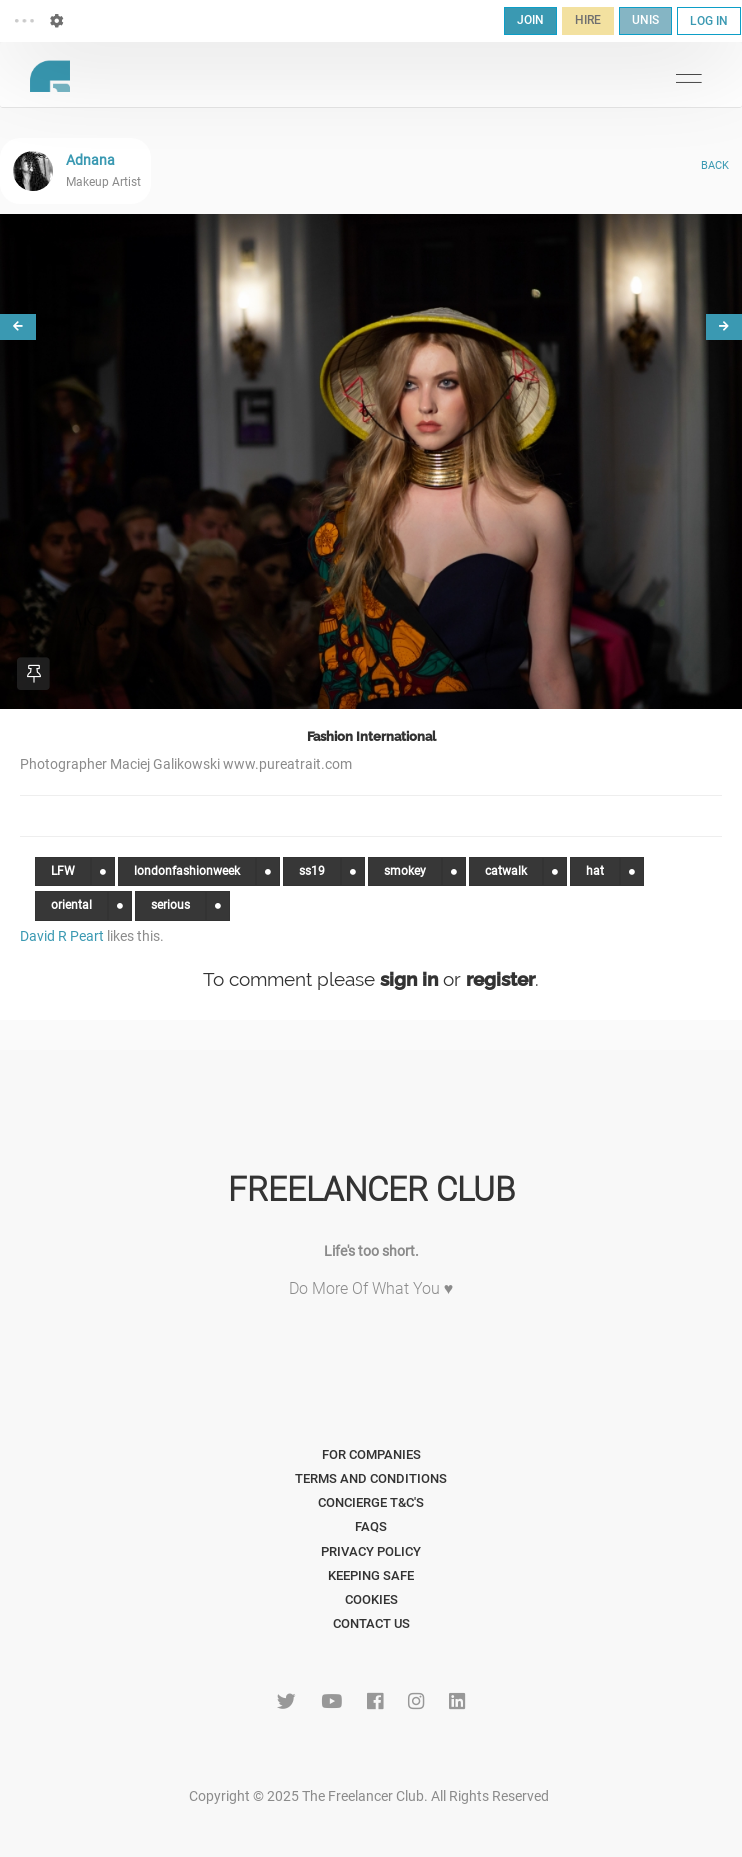  I want to click on LOG IN [button], so click(709, 21).